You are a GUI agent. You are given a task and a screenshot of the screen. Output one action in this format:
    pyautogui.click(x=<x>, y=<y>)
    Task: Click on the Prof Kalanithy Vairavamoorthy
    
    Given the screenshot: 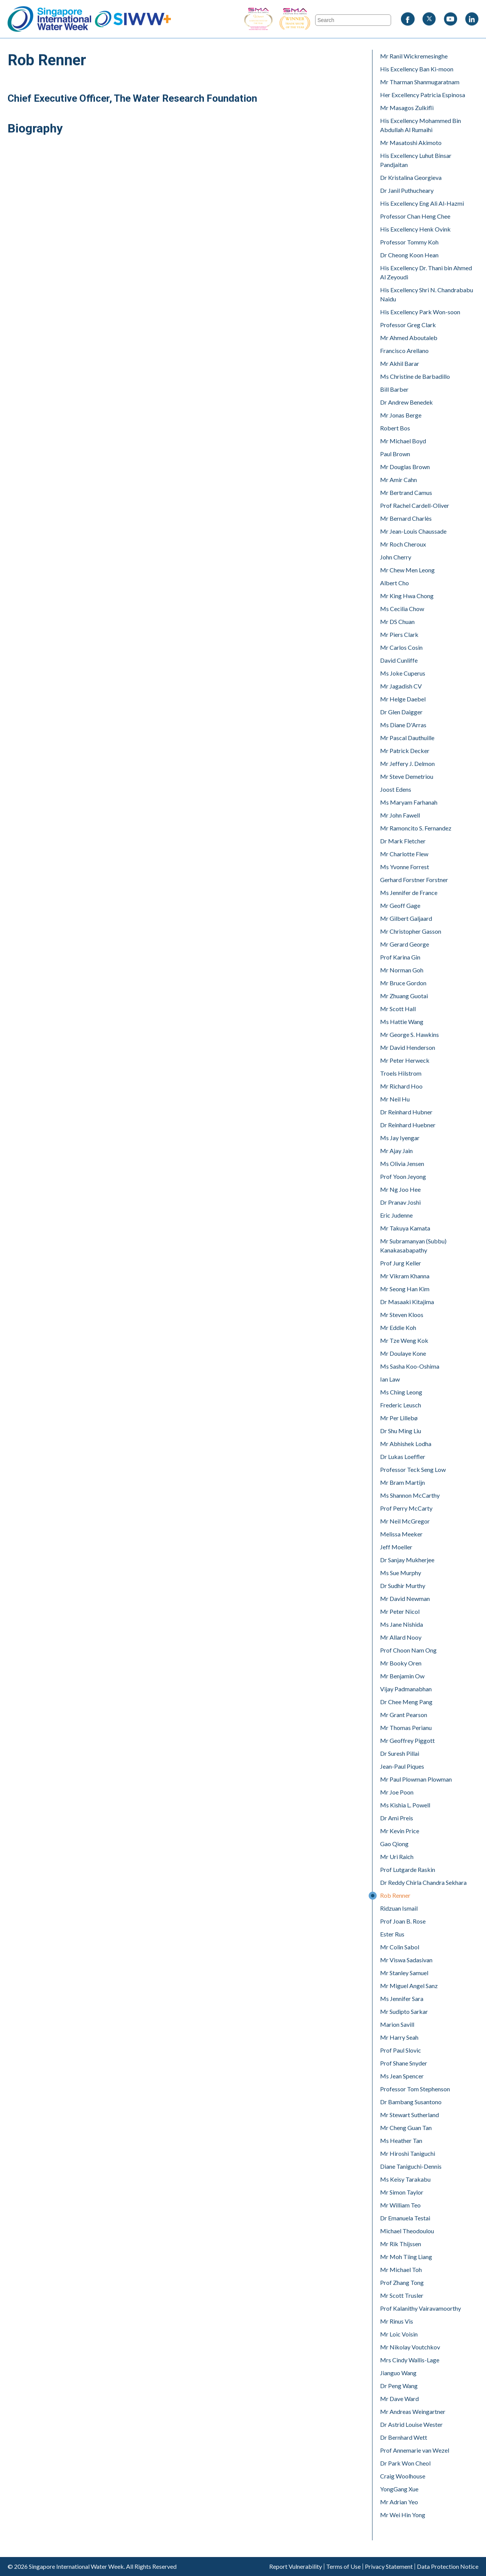 What is the action you would take?
    pyautogui.click(x=420, y=2308)
    